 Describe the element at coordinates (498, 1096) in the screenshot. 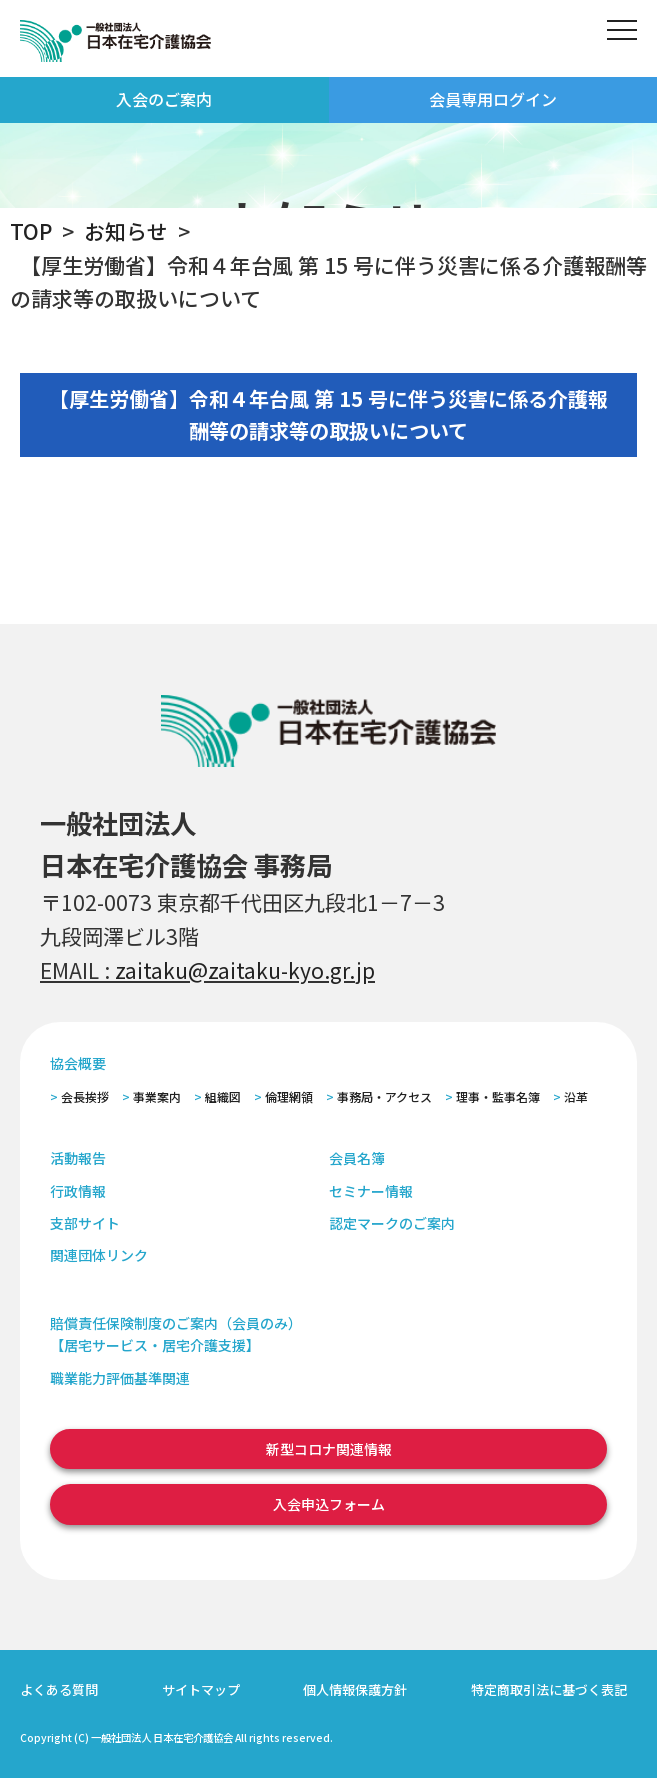

I see `理事・監事名簿` at that location.